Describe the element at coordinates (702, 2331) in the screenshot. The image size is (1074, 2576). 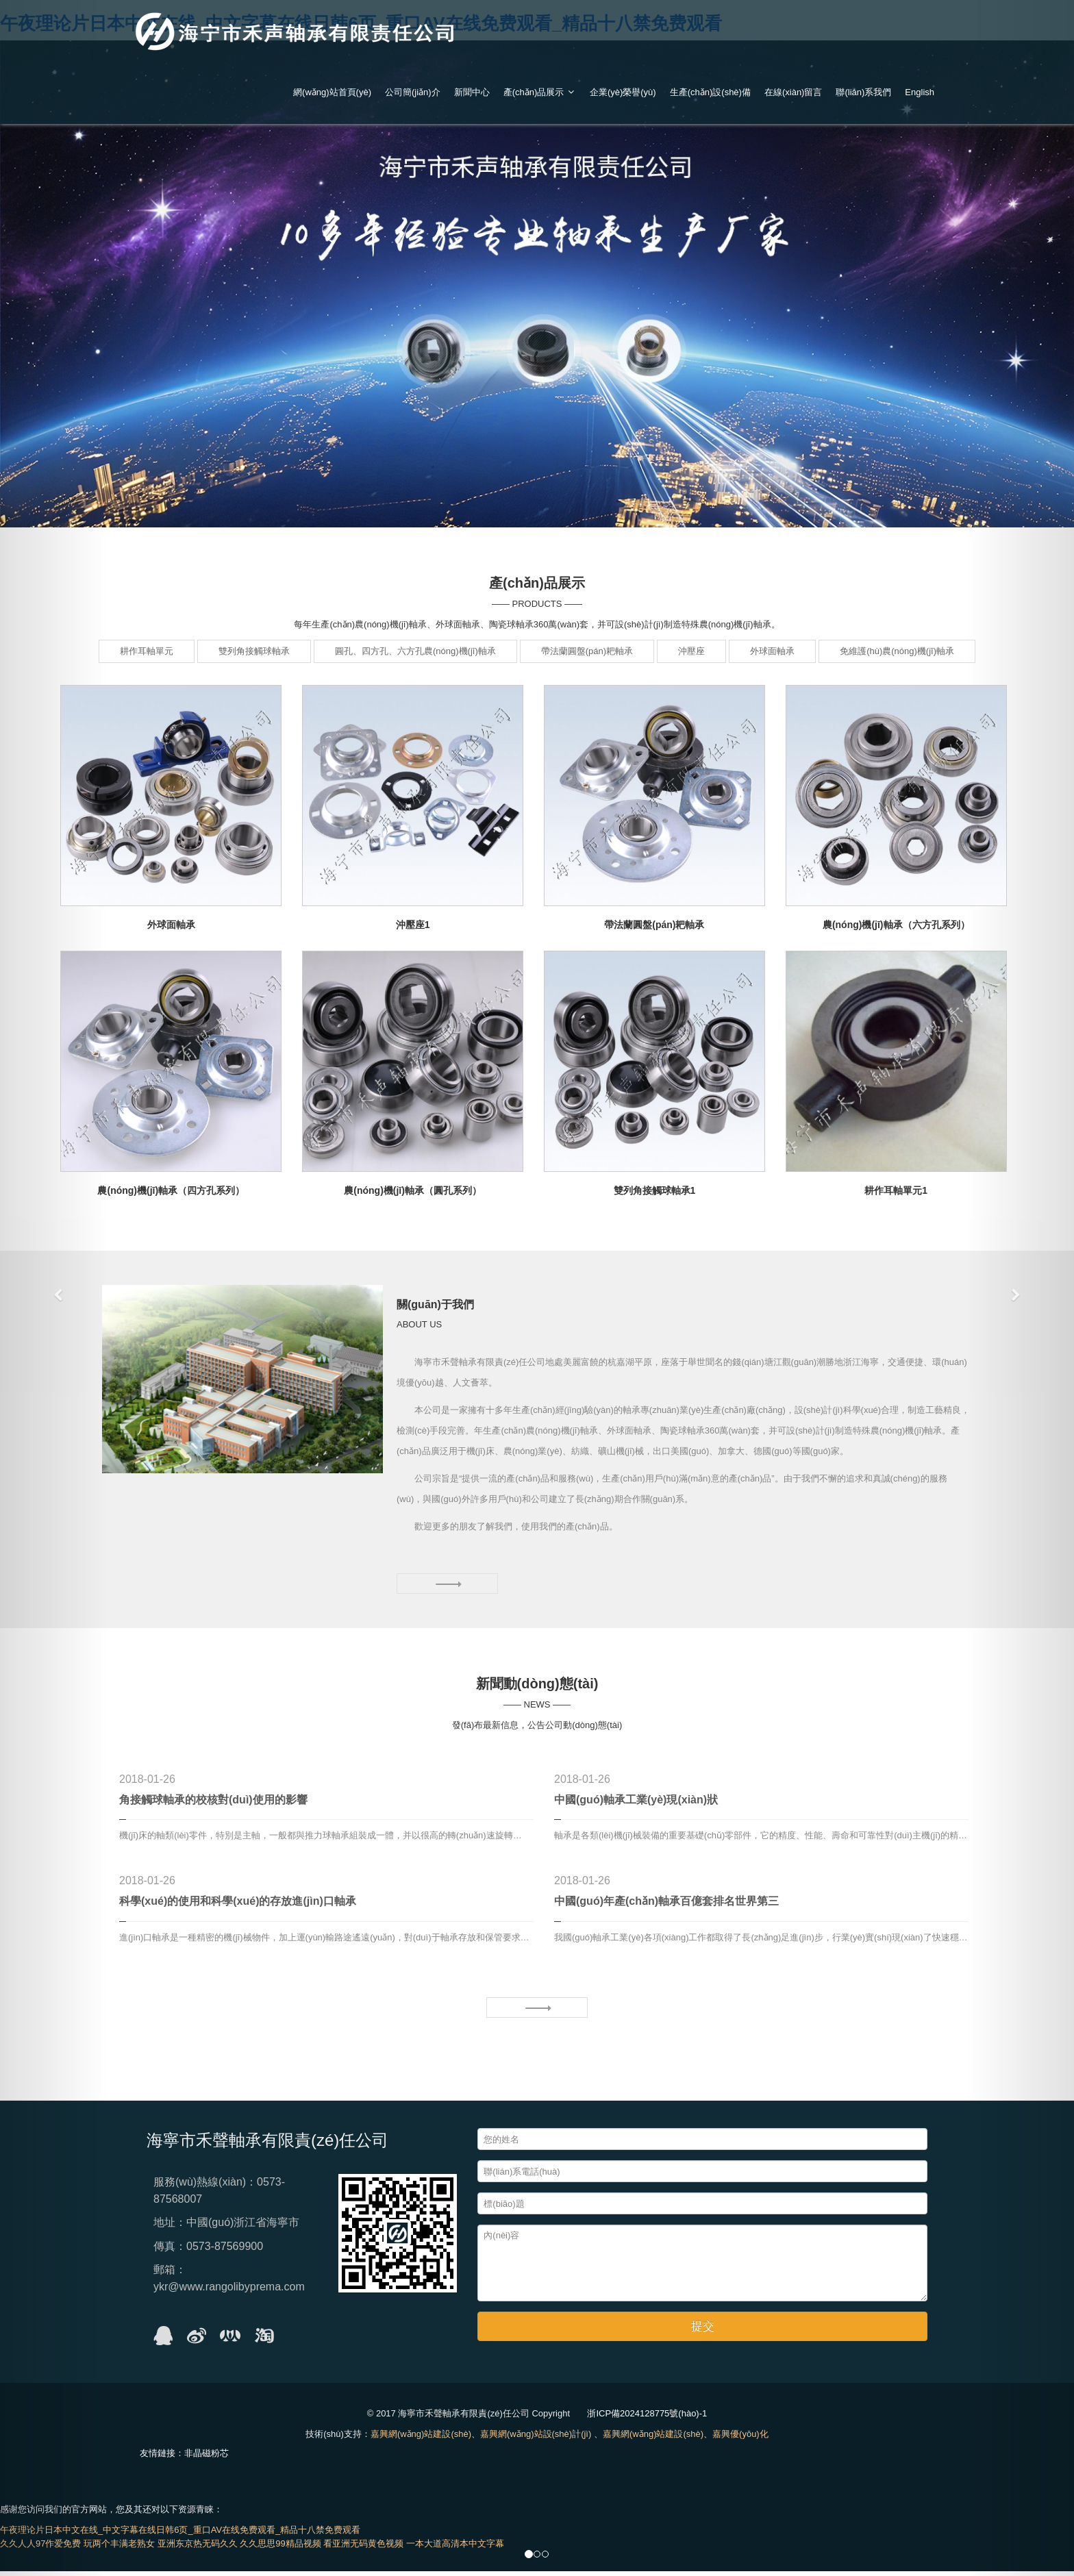
I see `提交` at that location.